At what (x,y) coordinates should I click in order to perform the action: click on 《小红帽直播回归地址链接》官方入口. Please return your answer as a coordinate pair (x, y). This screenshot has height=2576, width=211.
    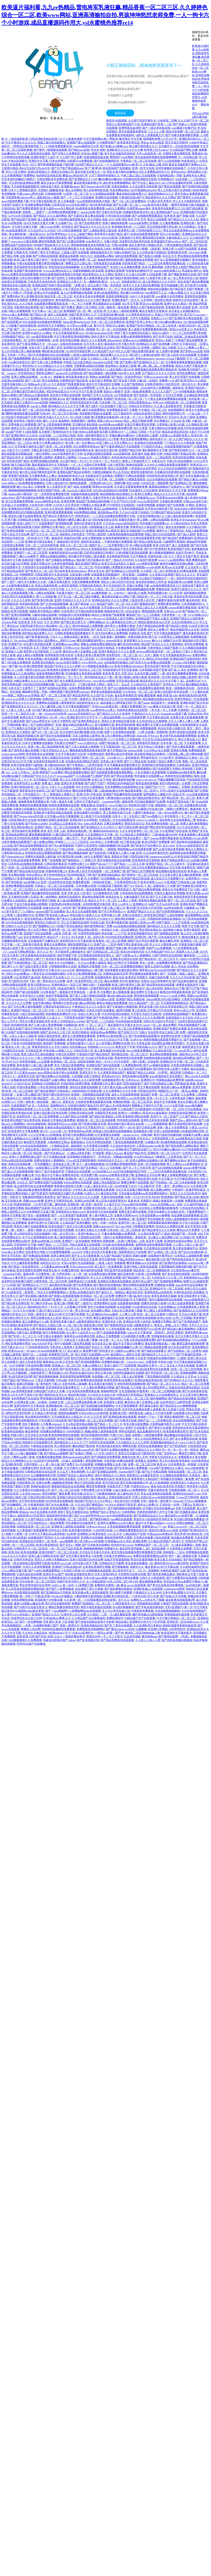
    Looking at the image, I should click on (105, 1599).